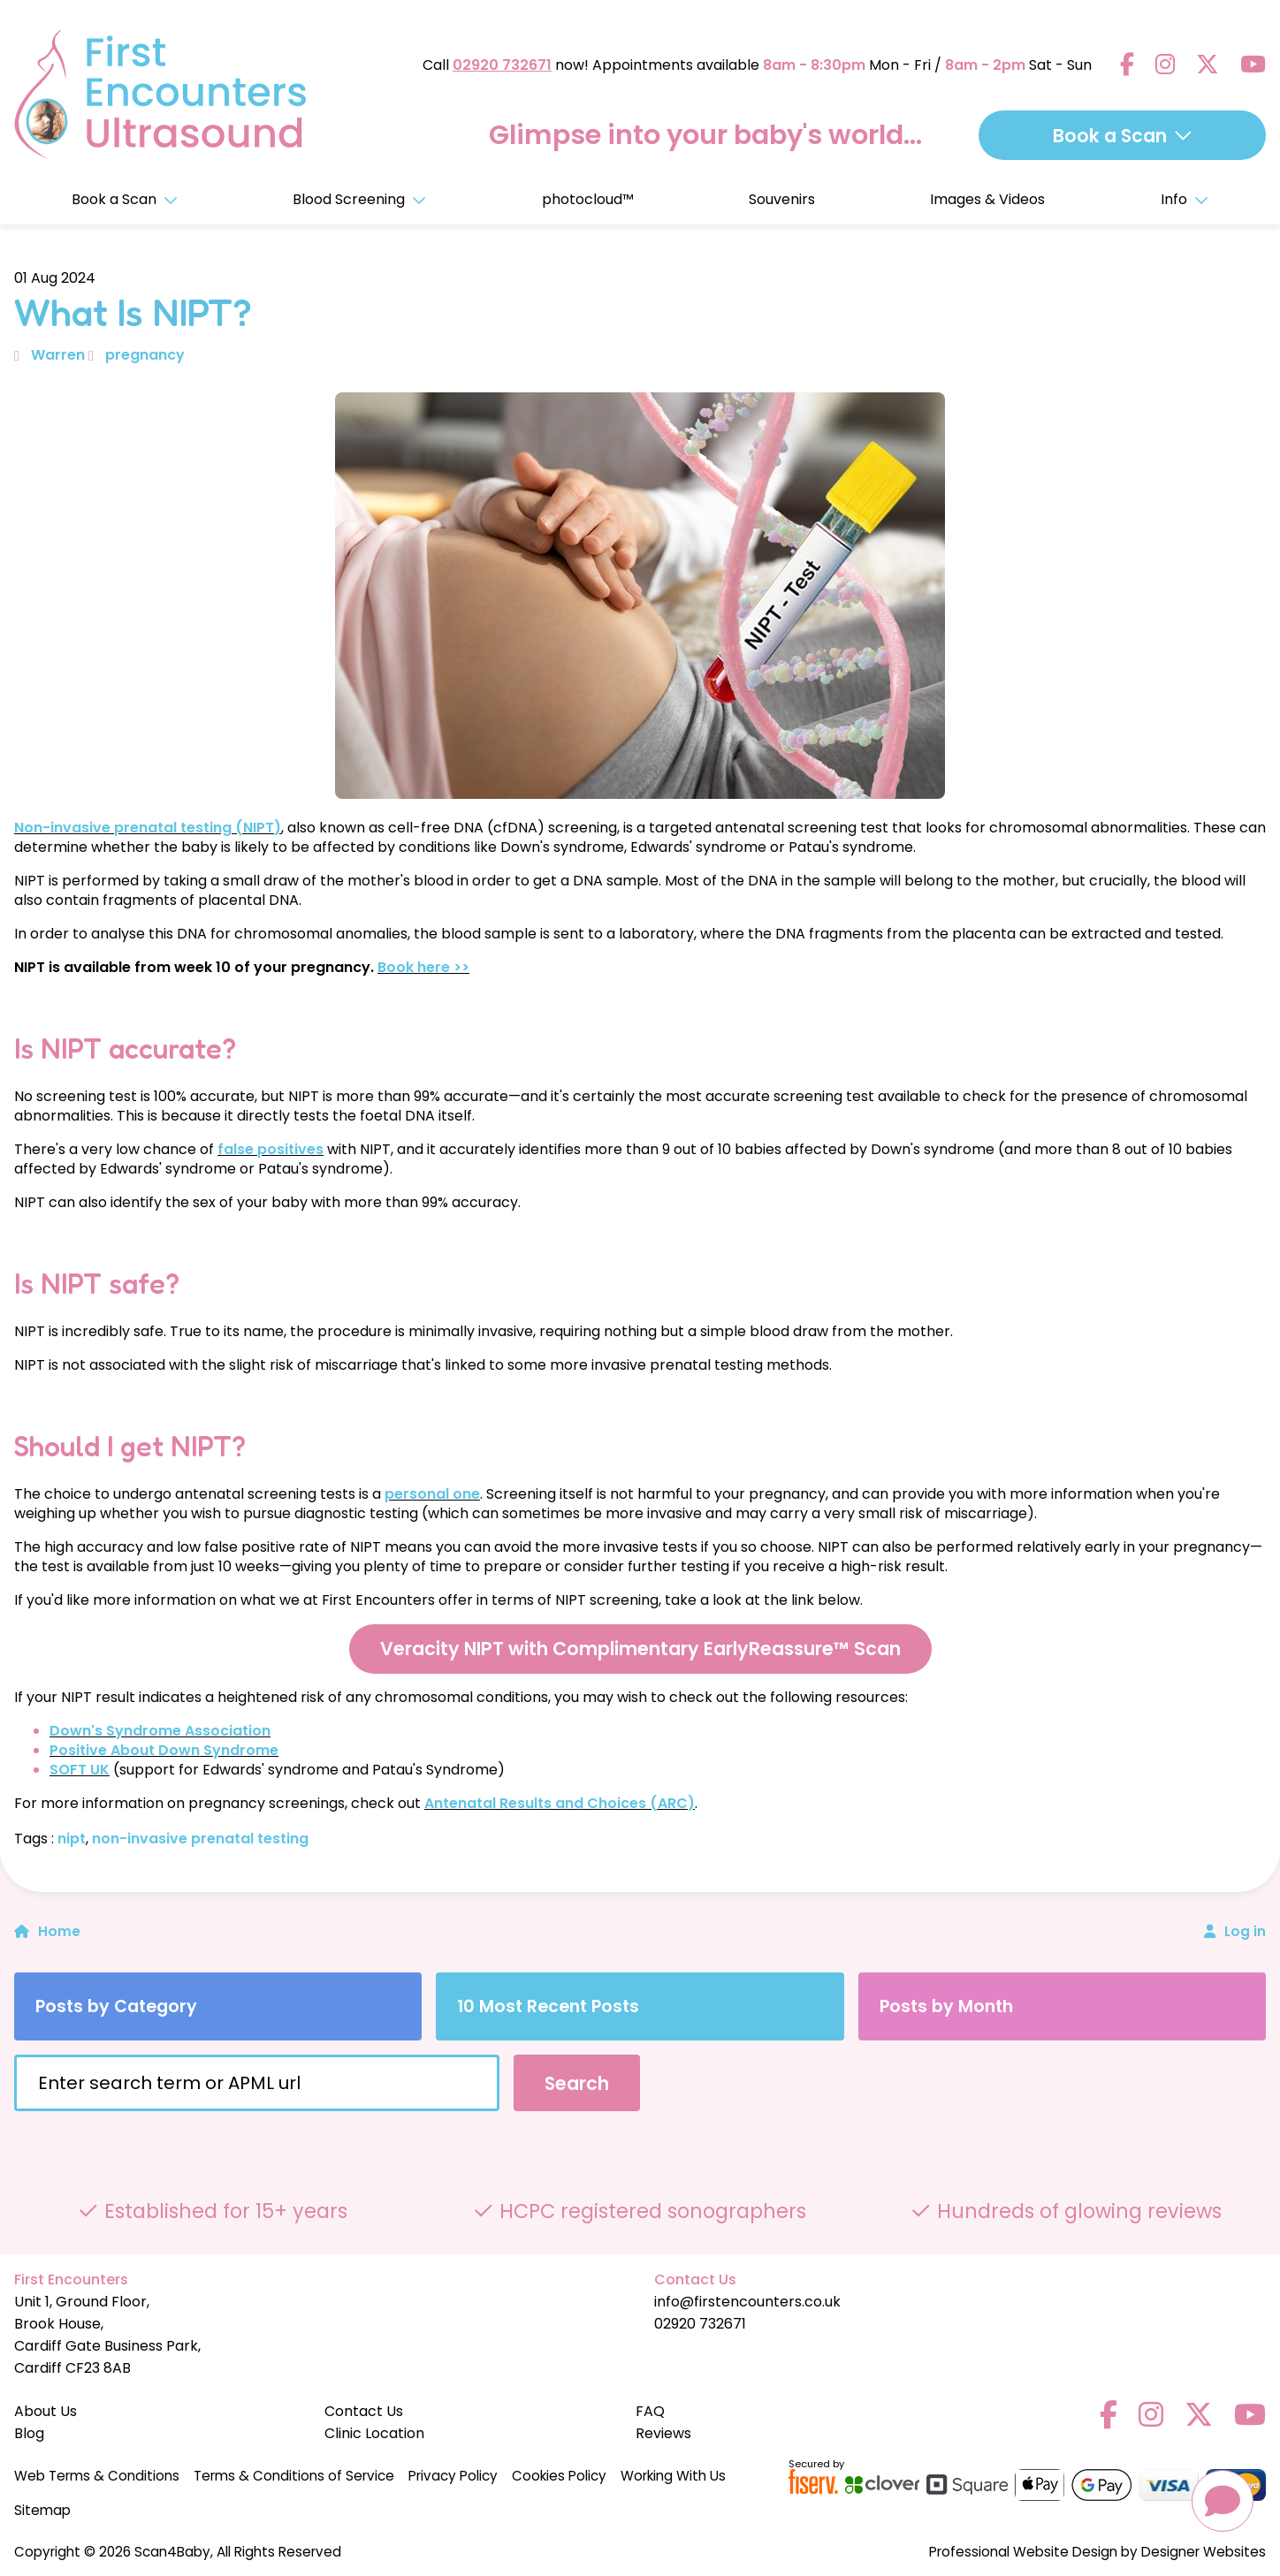 The width and height of the screenshot is (1280, 2576). Describe the element at coordinates (663, 2433) in the screenshot. I see `Reviews` at that location.